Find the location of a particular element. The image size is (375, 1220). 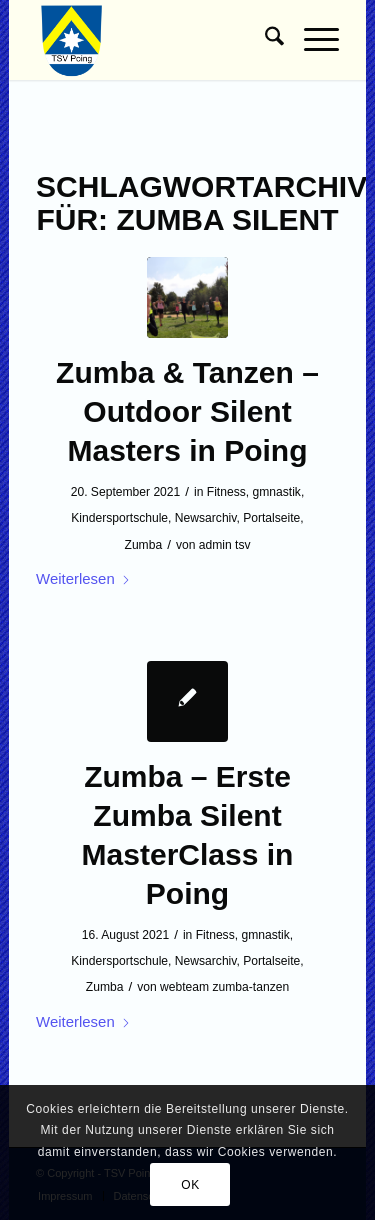

[TSV Poing] is located at coordinates (157, 40).